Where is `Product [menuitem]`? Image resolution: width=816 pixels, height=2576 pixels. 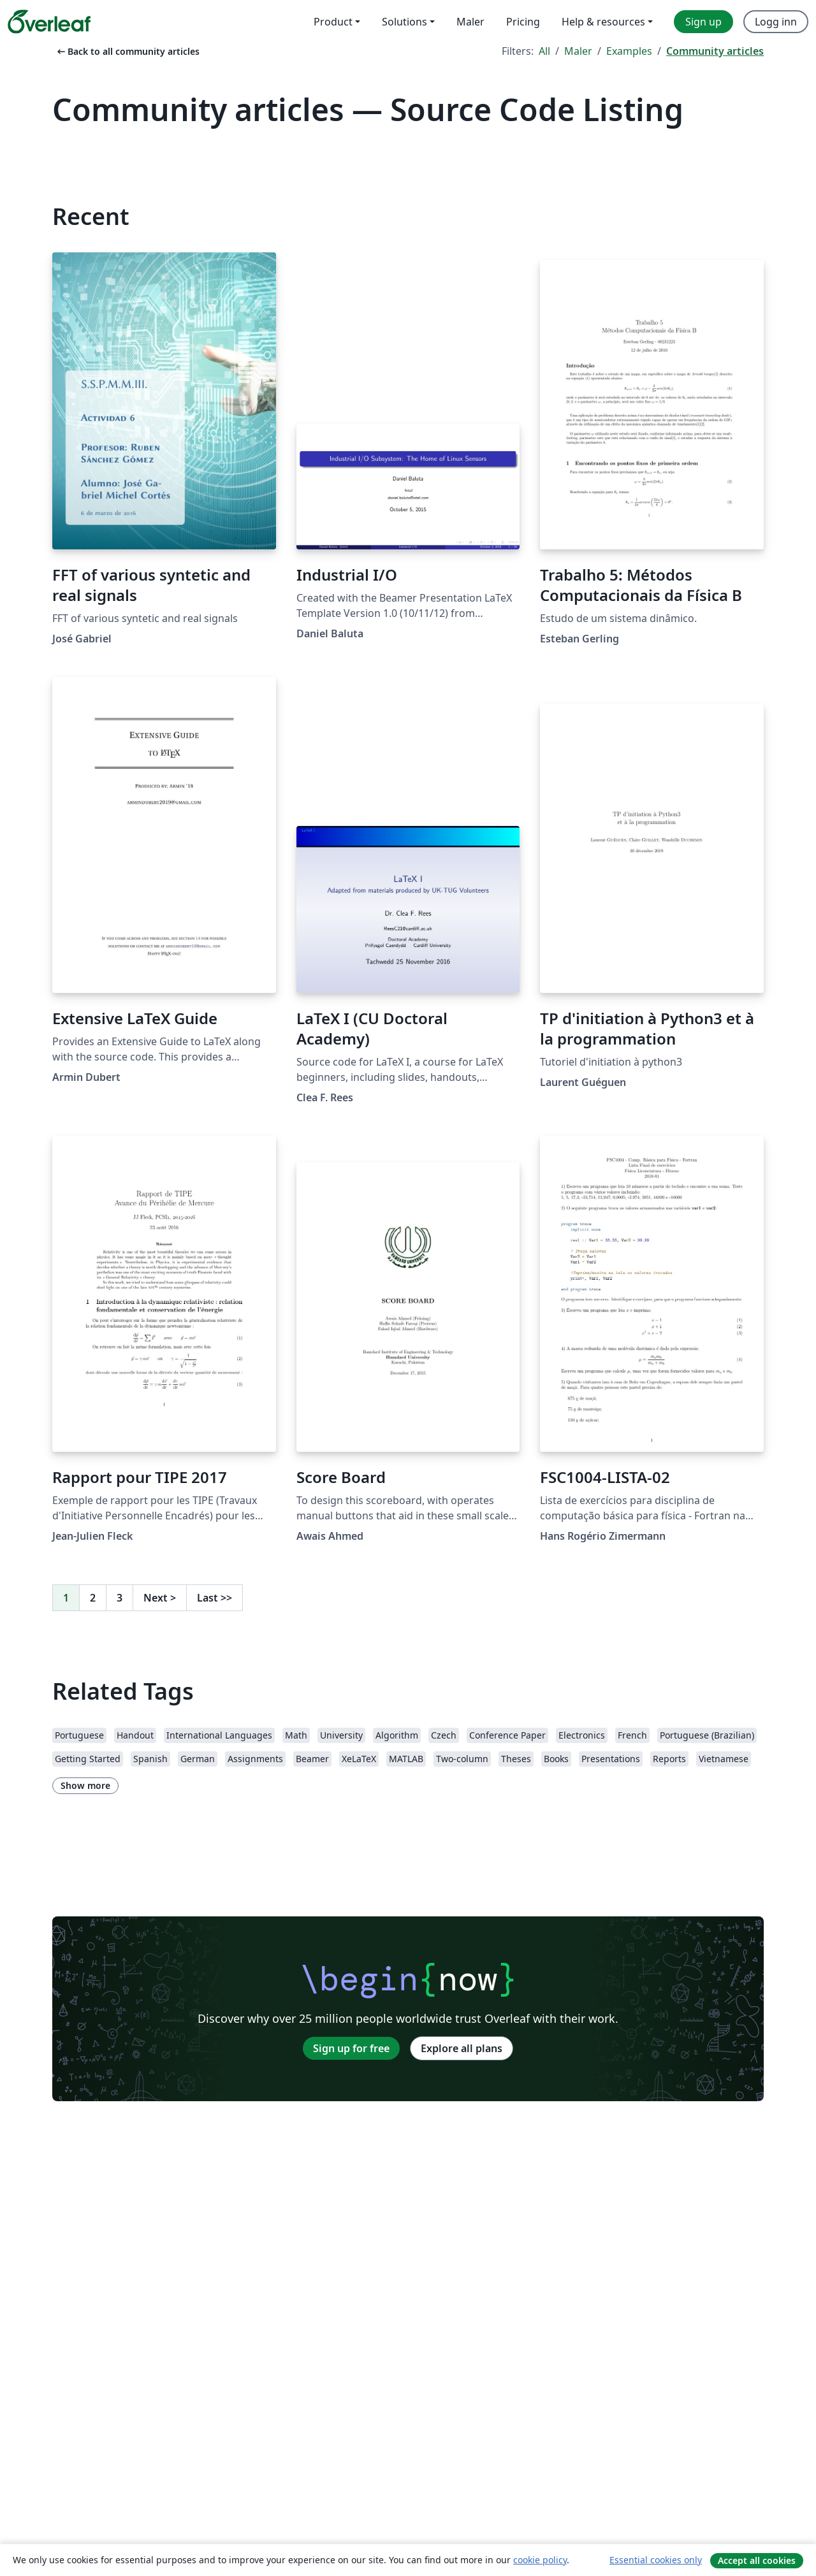 Product [menuitem] is located at coordinates (333, 22).